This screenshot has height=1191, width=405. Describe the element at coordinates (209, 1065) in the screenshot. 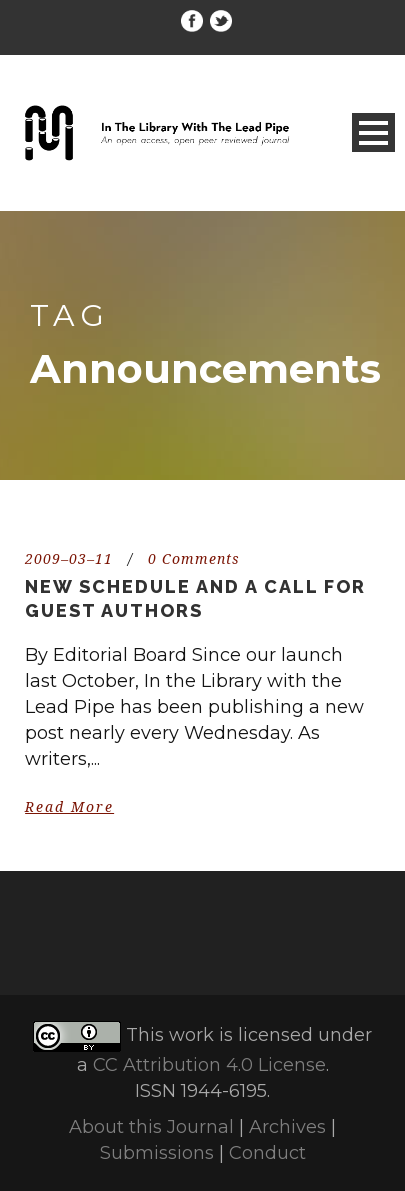

I see `CC Attribution 4.0 License` at that location.